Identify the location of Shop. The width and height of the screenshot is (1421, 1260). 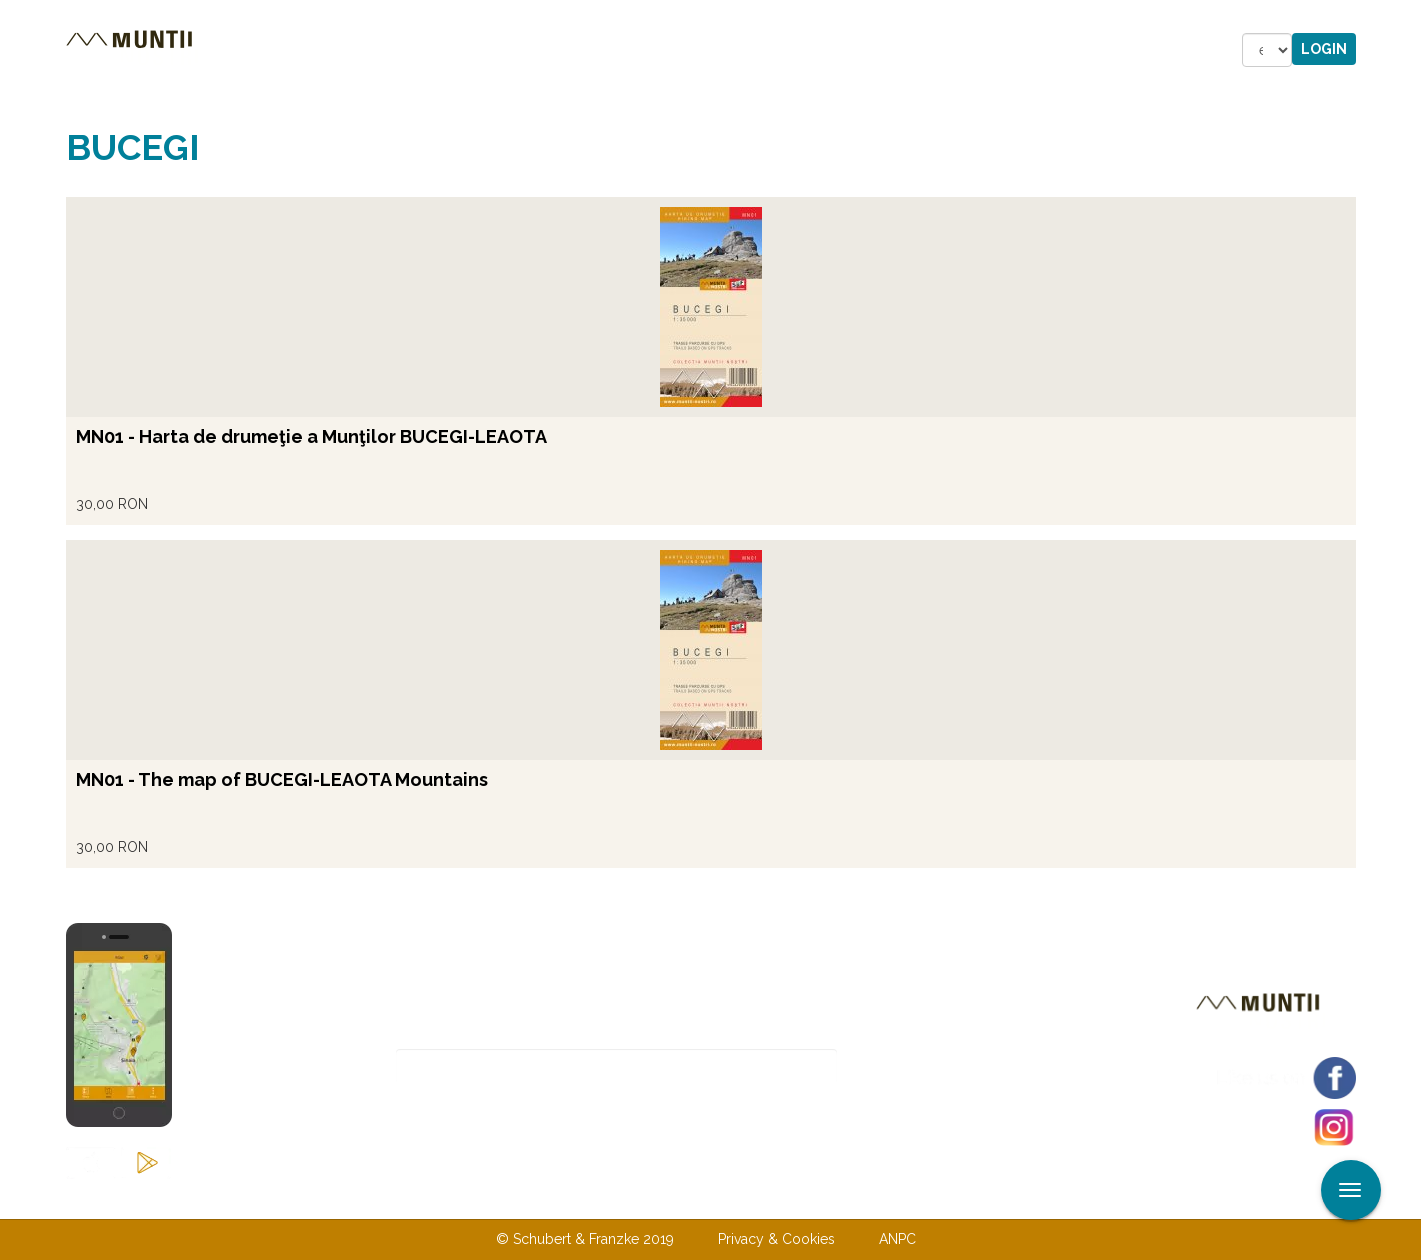
(715, 50).